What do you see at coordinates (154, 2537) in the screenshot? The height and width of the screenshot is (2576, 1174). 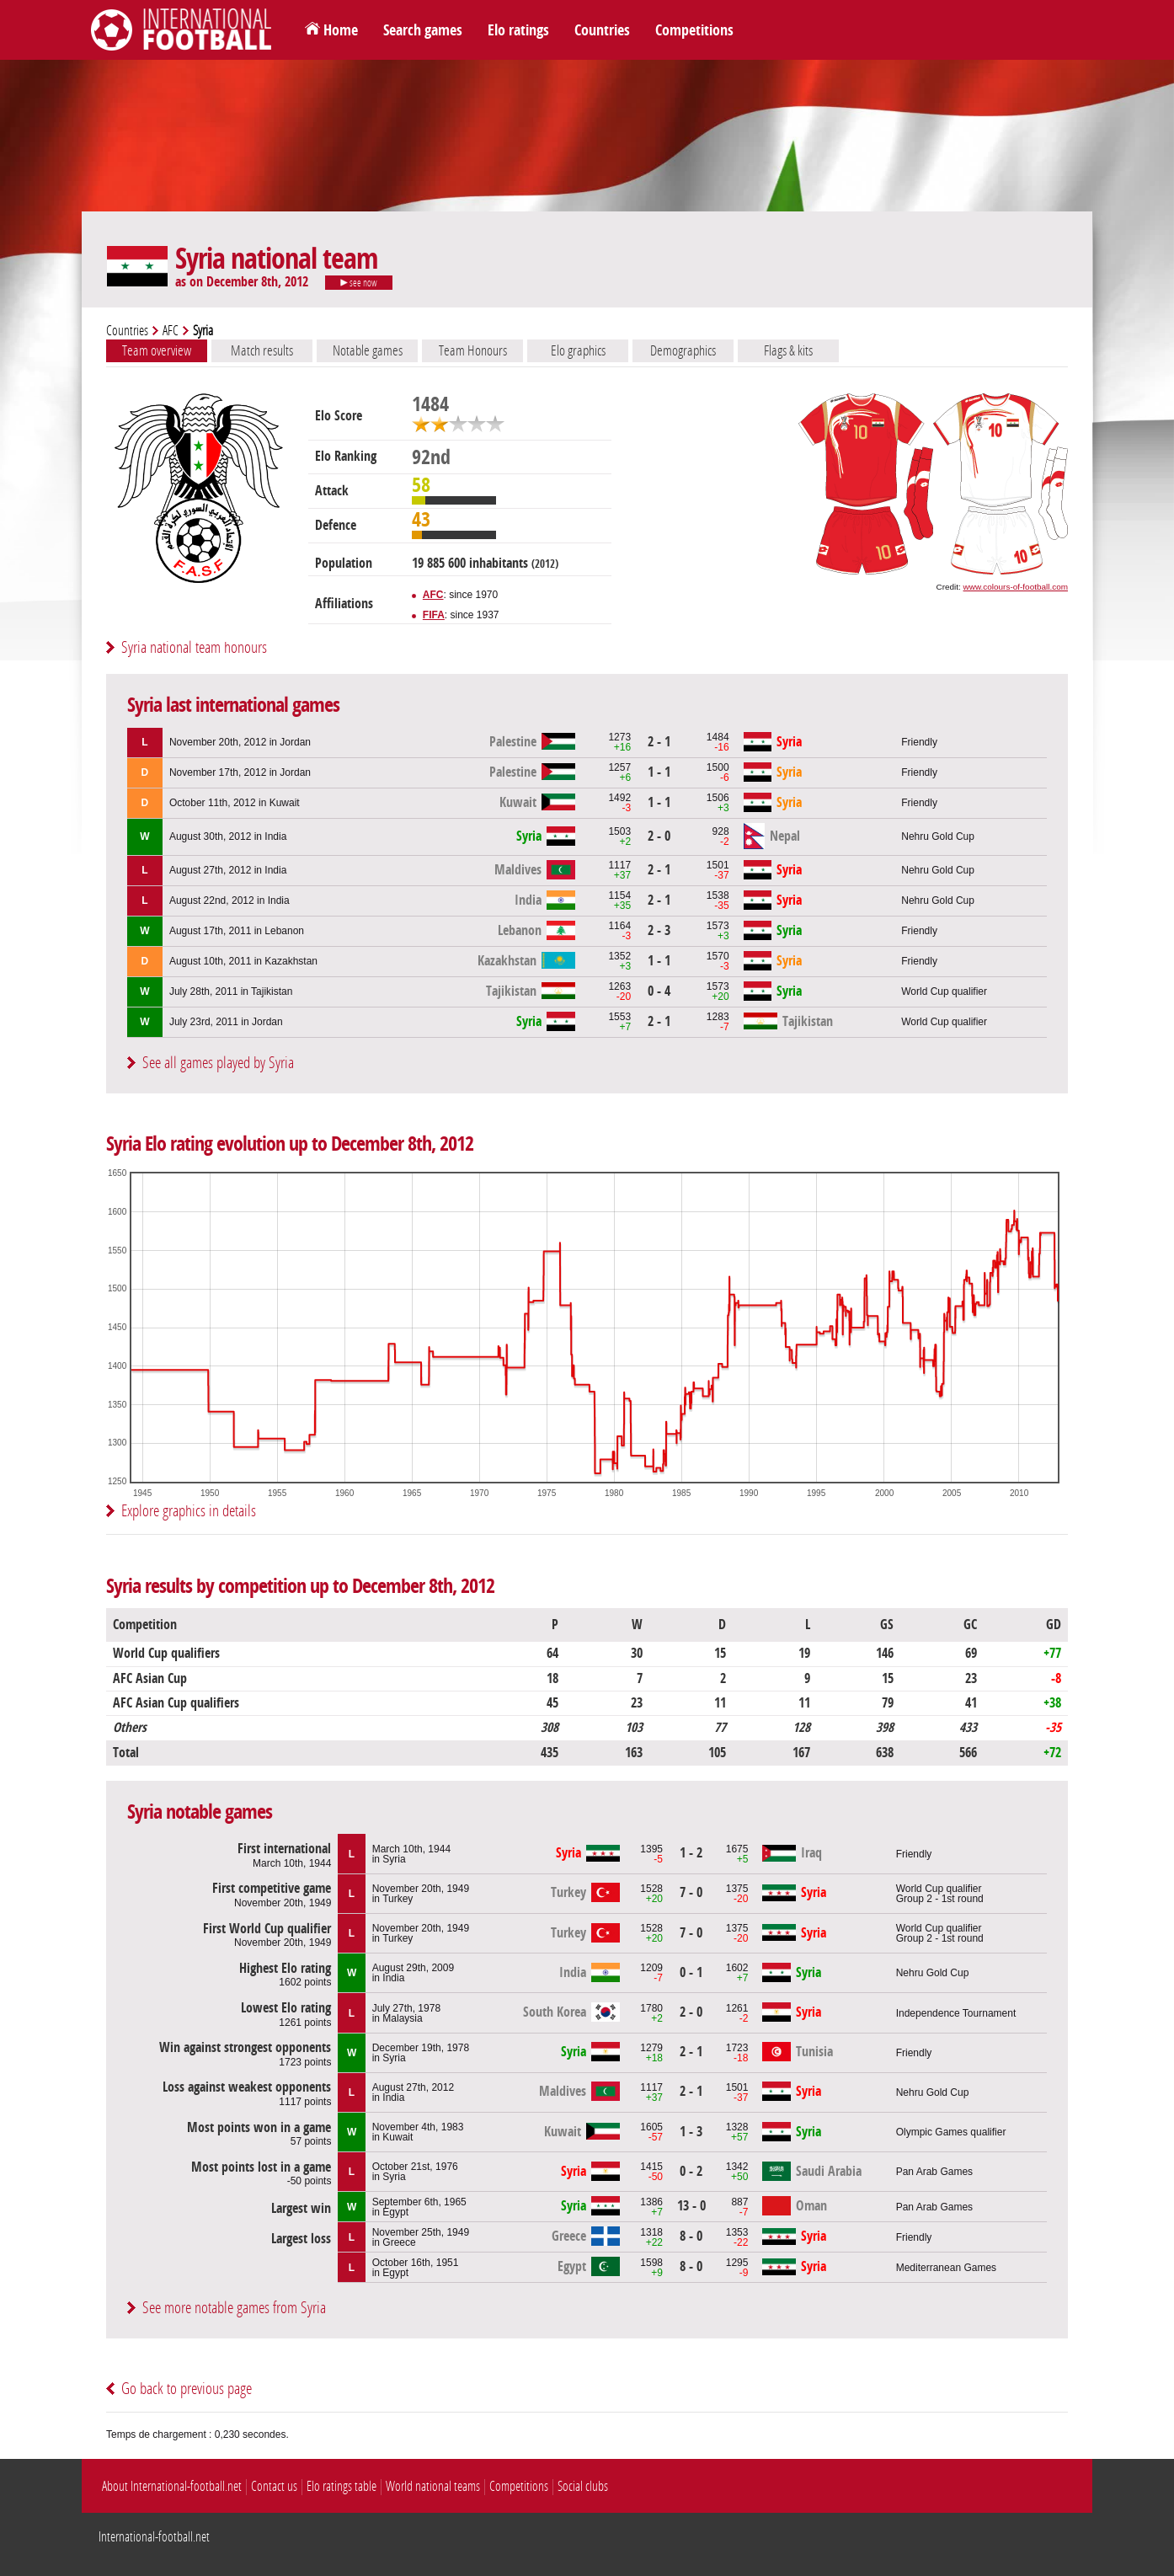 I see `International-football.net` at bounding box center [154, 2537].